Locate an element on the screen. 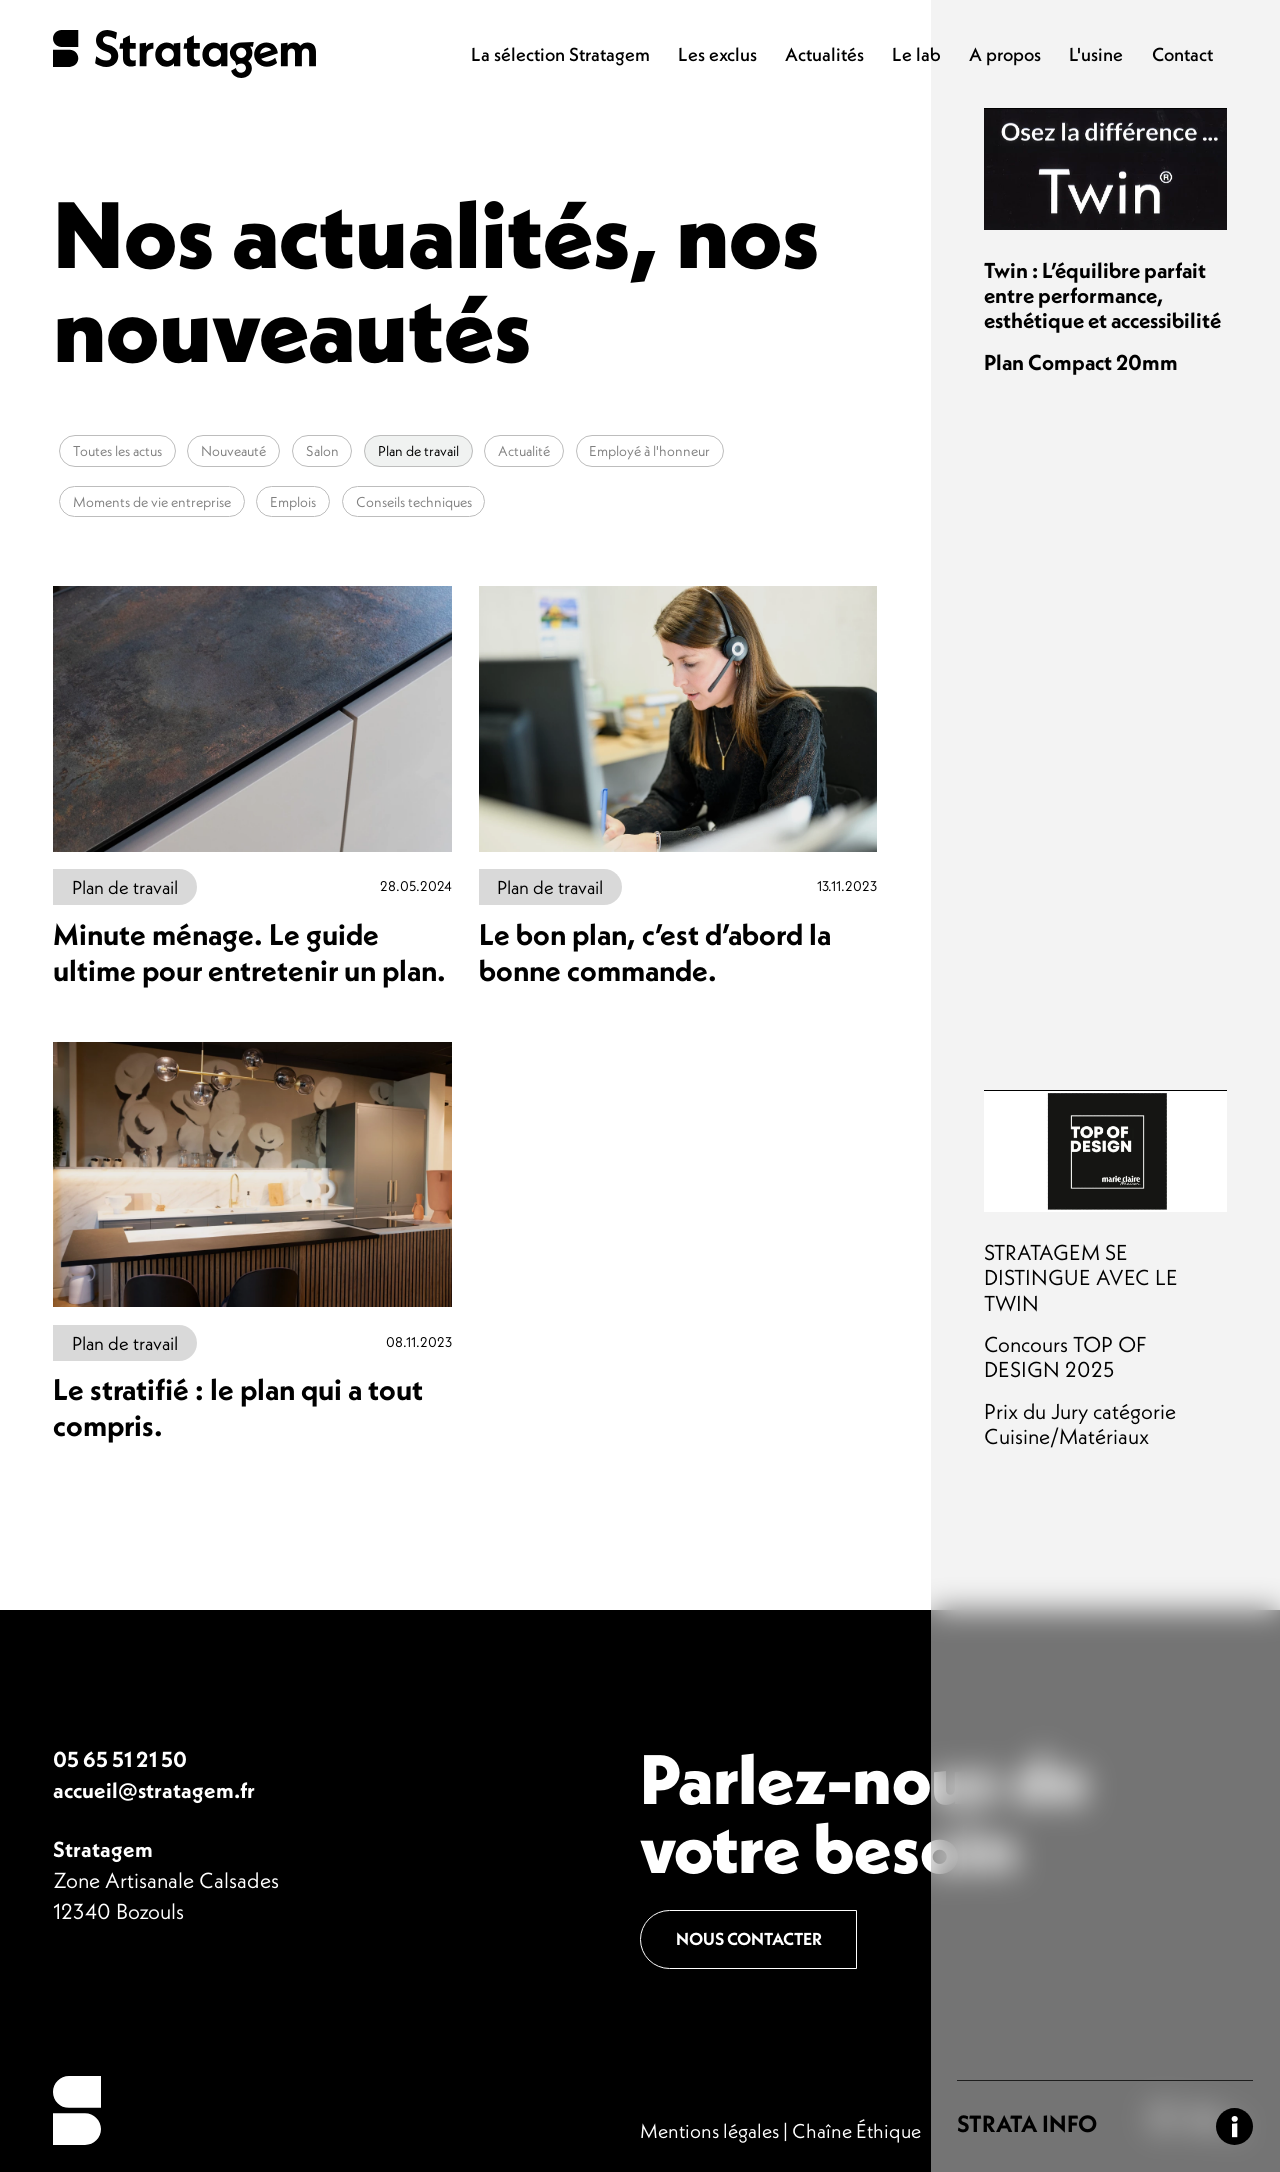 This screenshot has height=2172, width=1280. Emplois is located at coordinates (293, 501).